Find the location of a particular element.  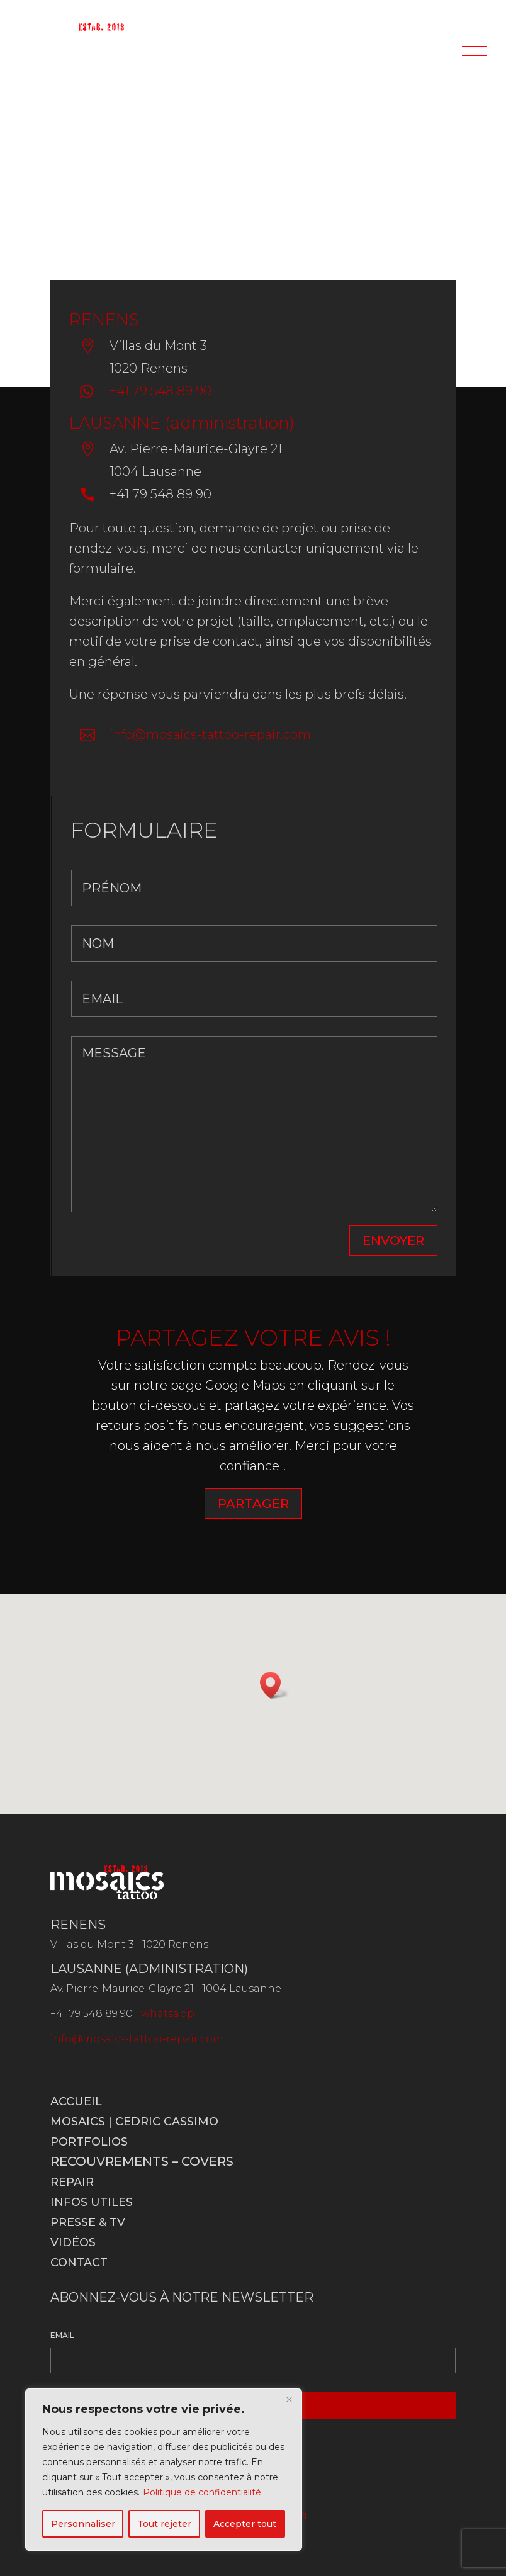

Politique de confidentialité is located at coordinates (202, 2492).